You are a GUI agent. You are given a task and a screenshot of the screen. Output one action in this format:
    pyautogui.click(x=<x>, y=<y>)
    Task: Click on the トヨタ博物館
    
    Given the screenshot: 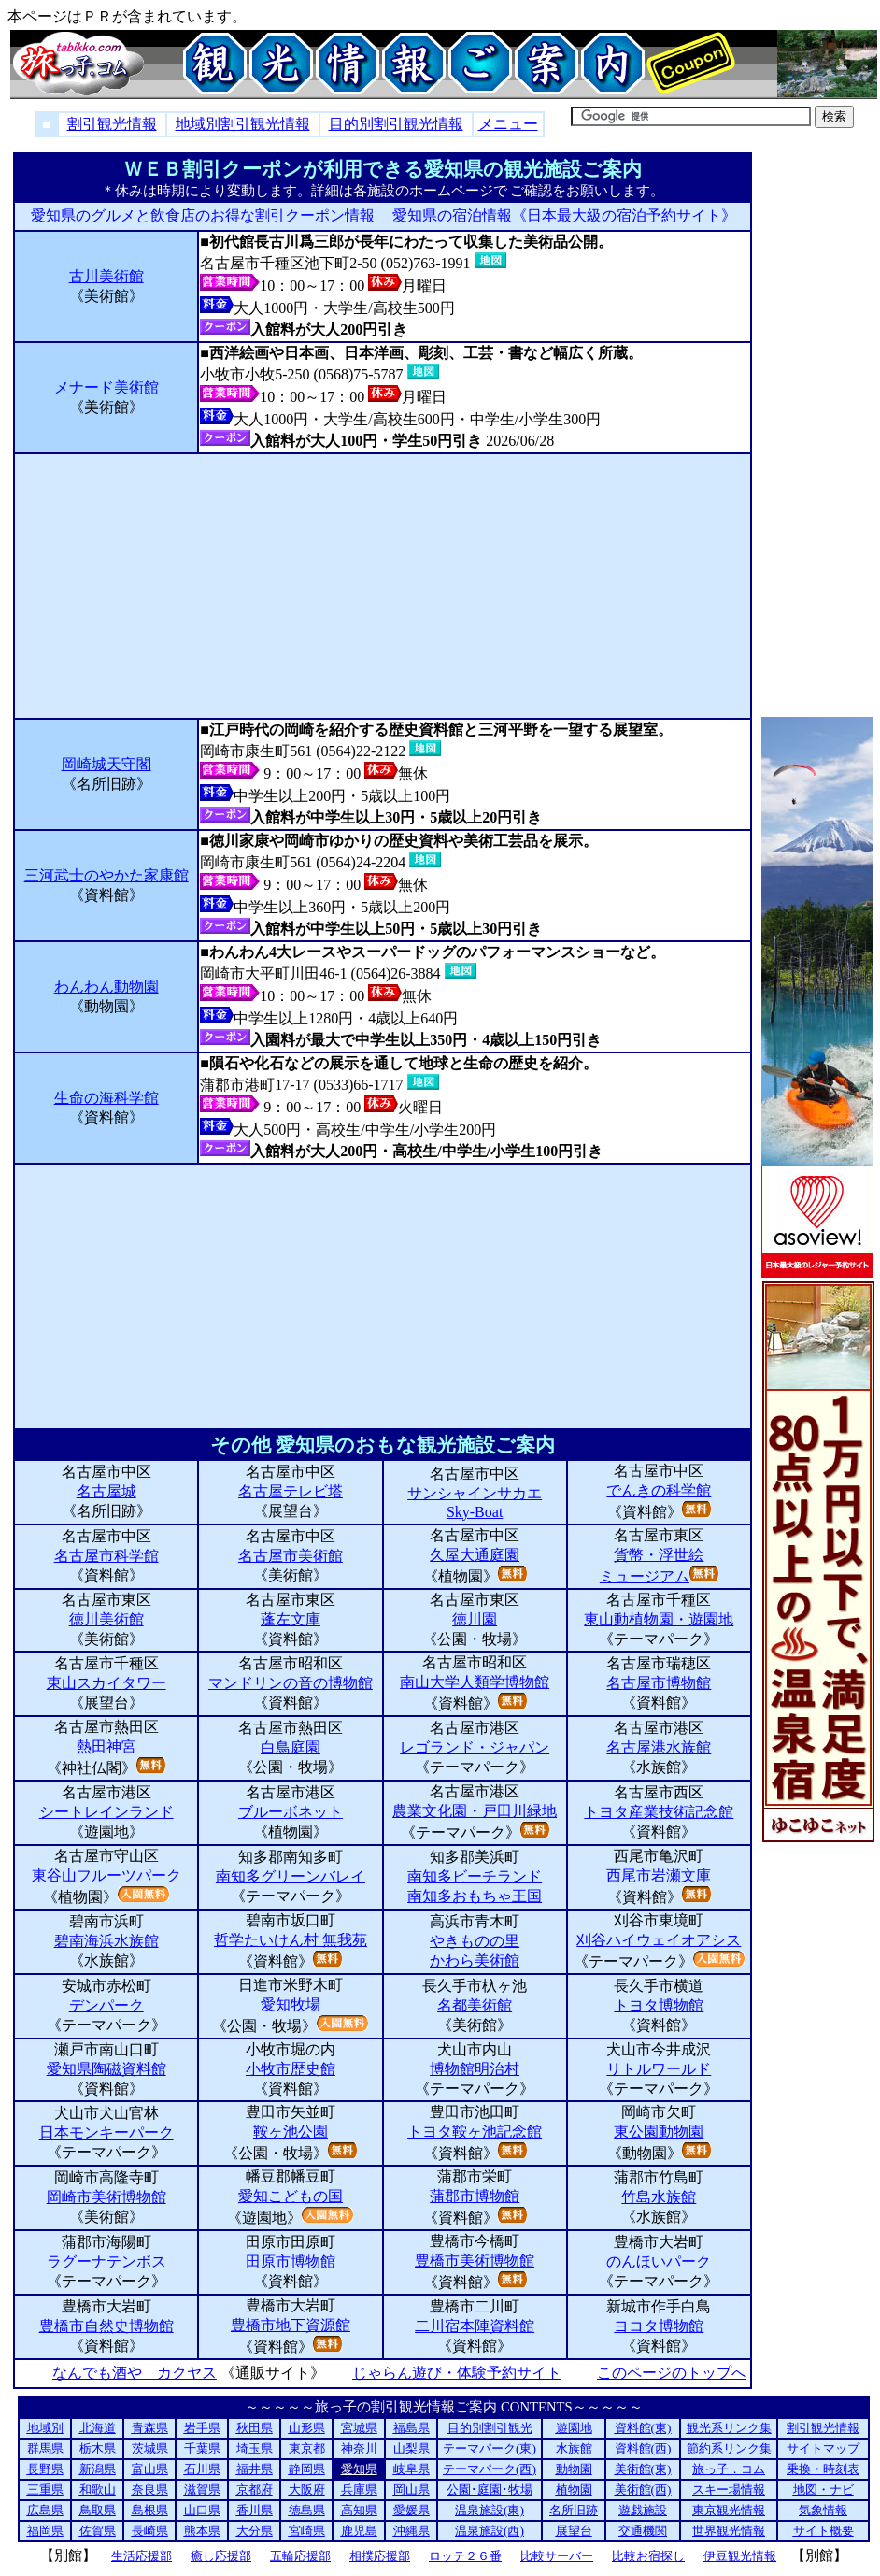 What is the action you would take?
    pyautogui.click(x=658, y=2005)
    